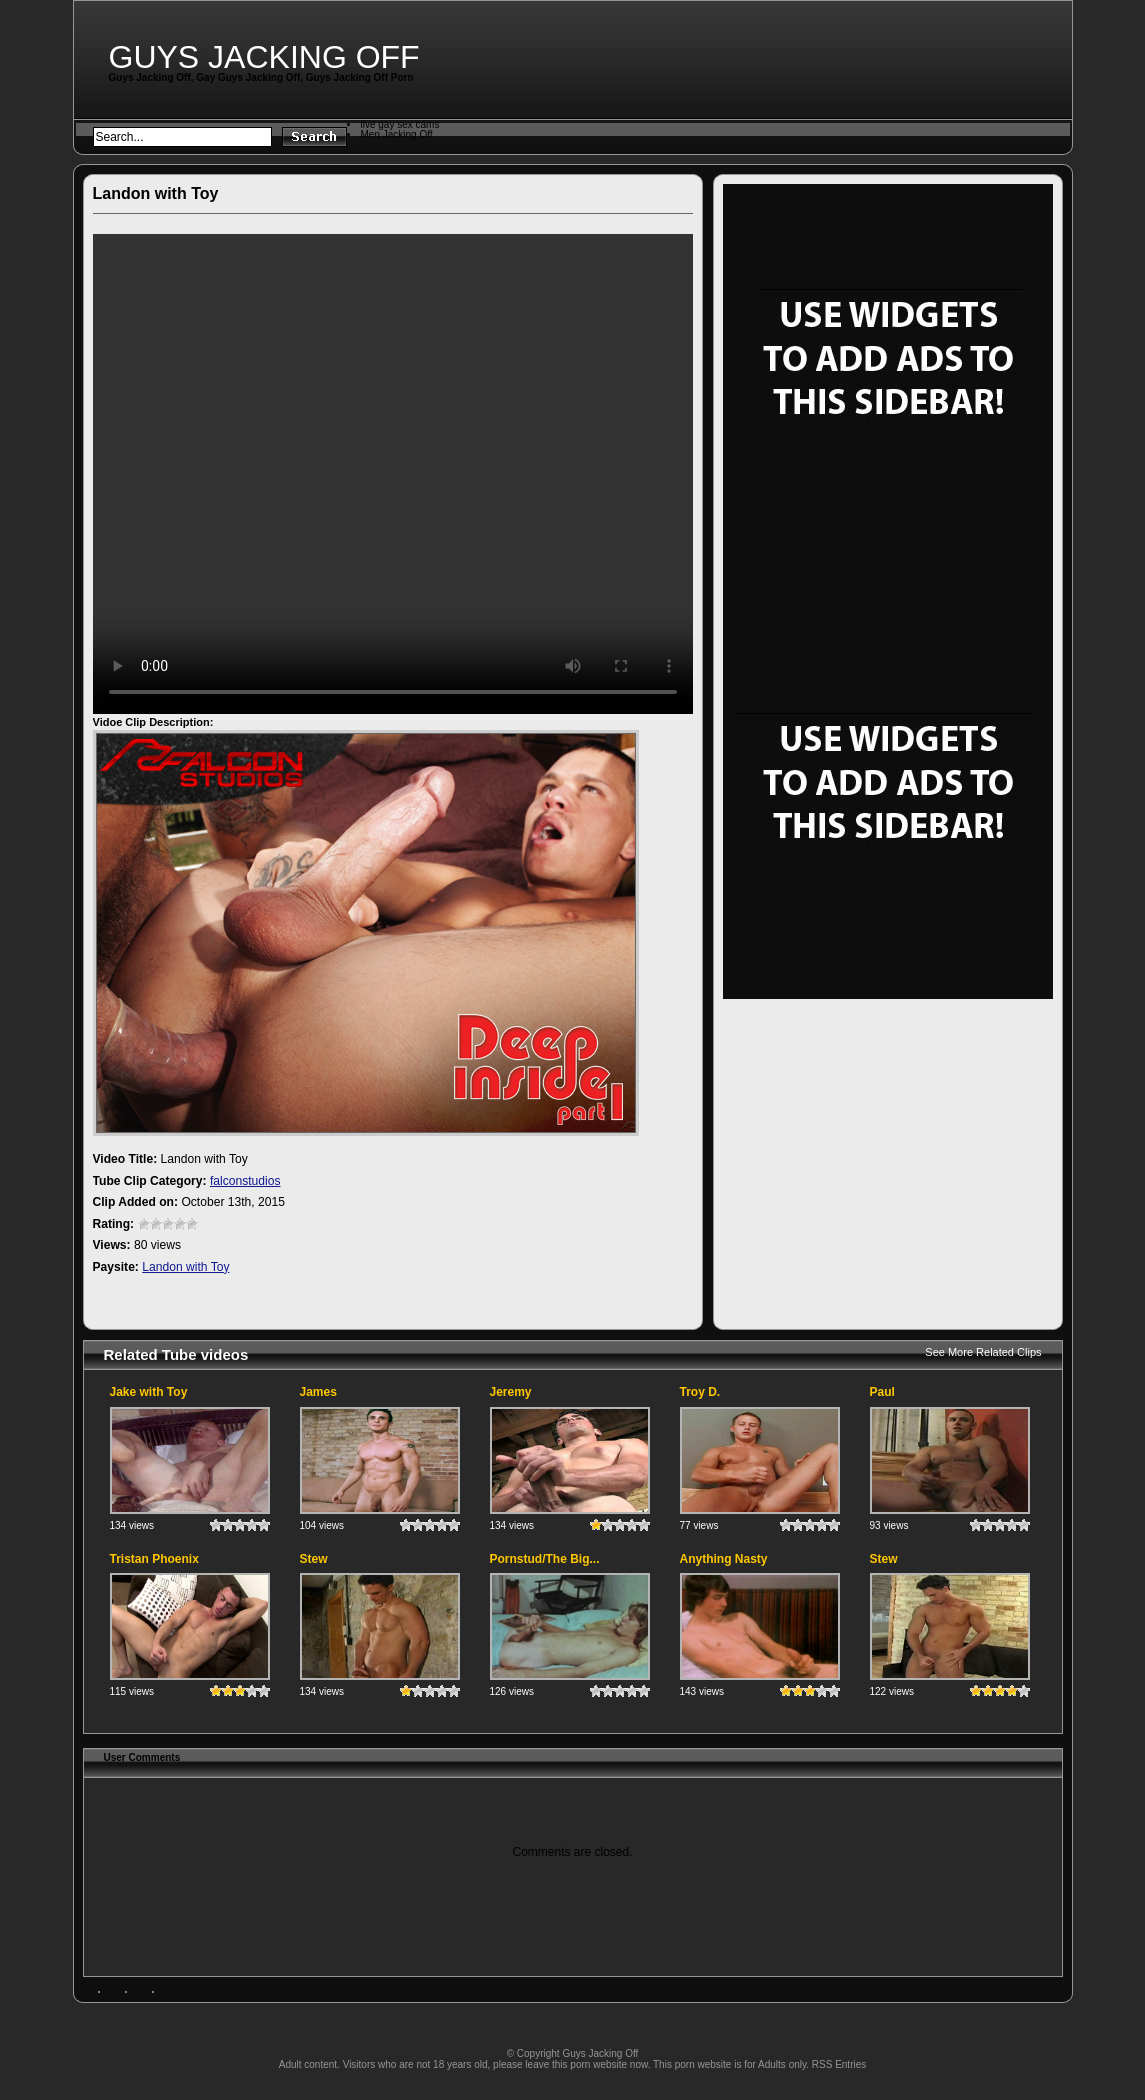  What do you see at coordinates (545, 1559) in the screenshot?
I see `Pornstud/The Big...` at bounding box center [545, 1559].